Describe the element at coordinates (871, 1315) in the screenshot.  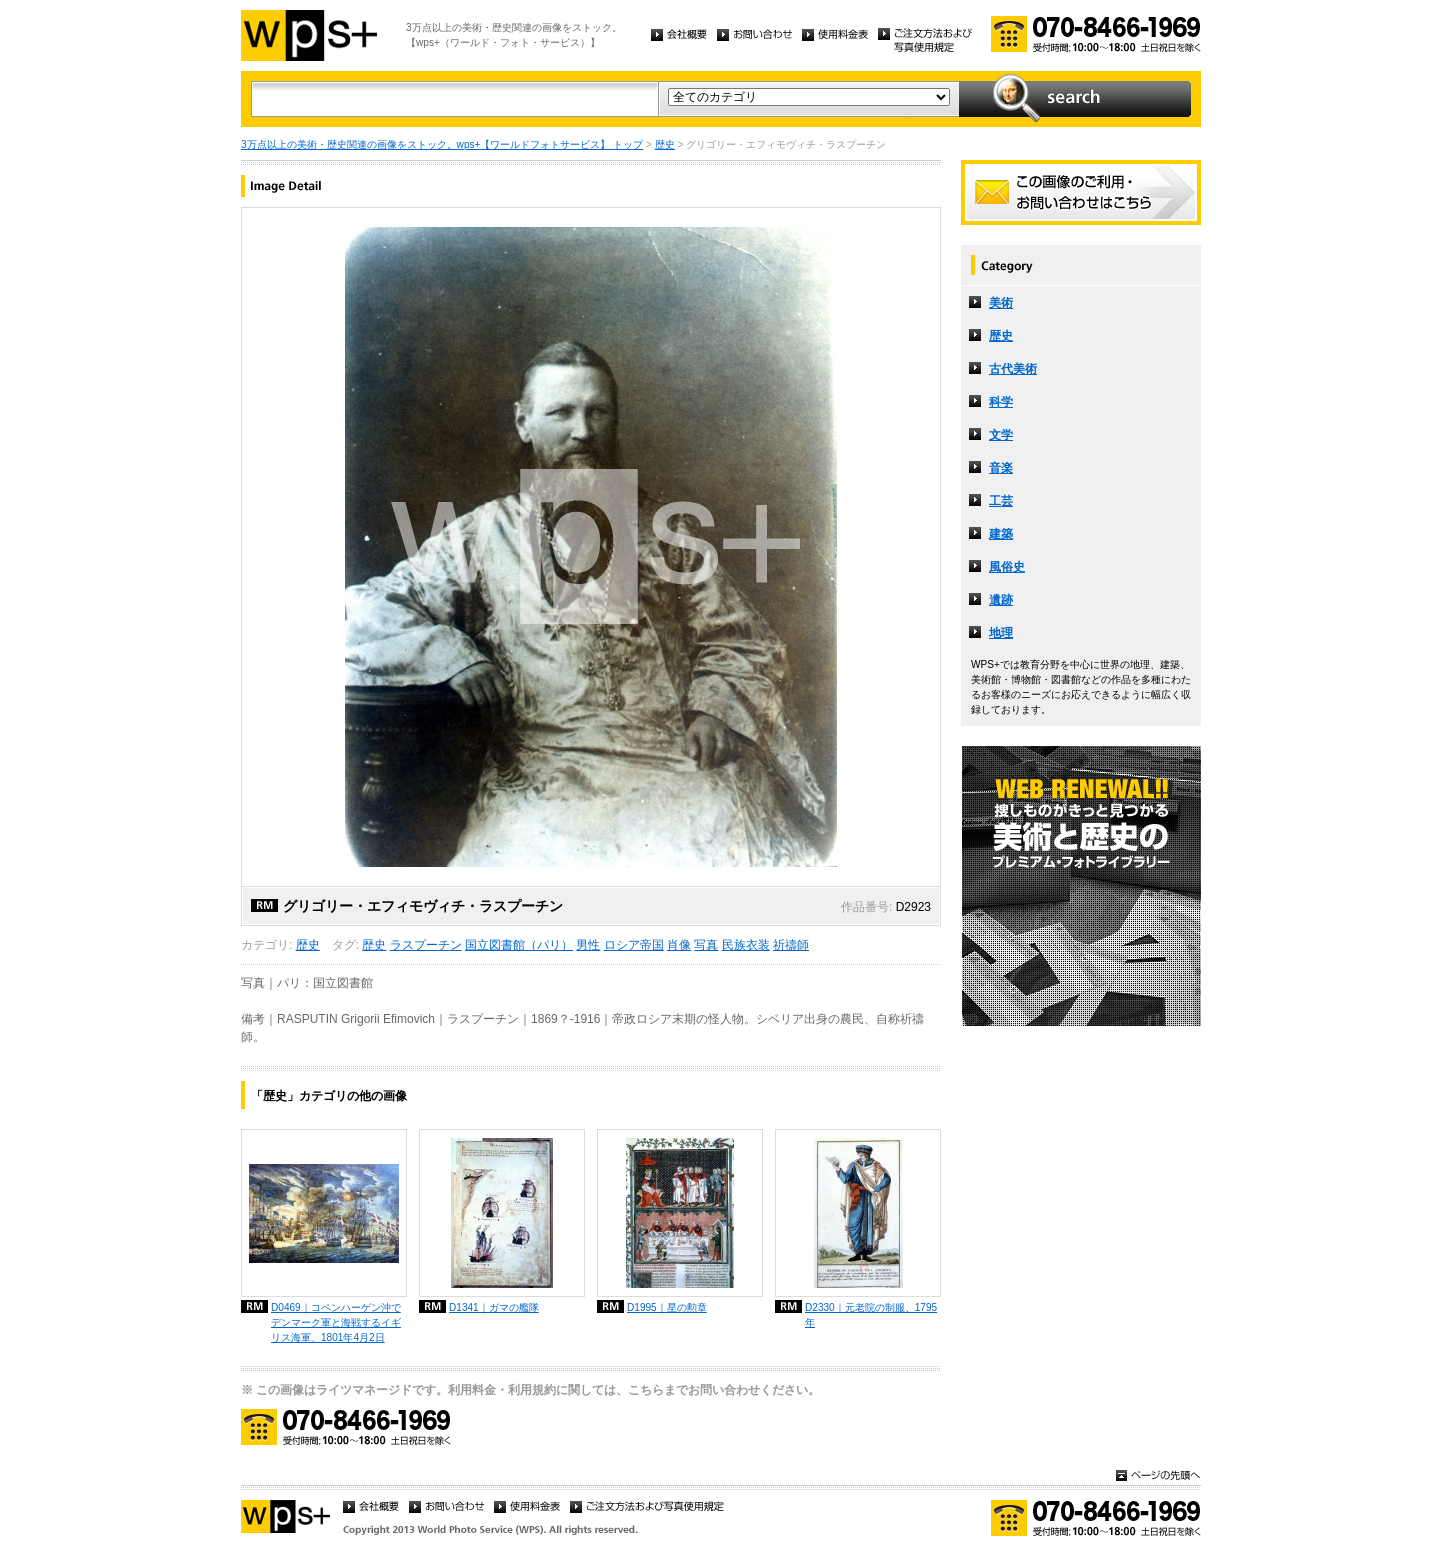
I see `D2330｜元老院の制服、1795年` at that location.